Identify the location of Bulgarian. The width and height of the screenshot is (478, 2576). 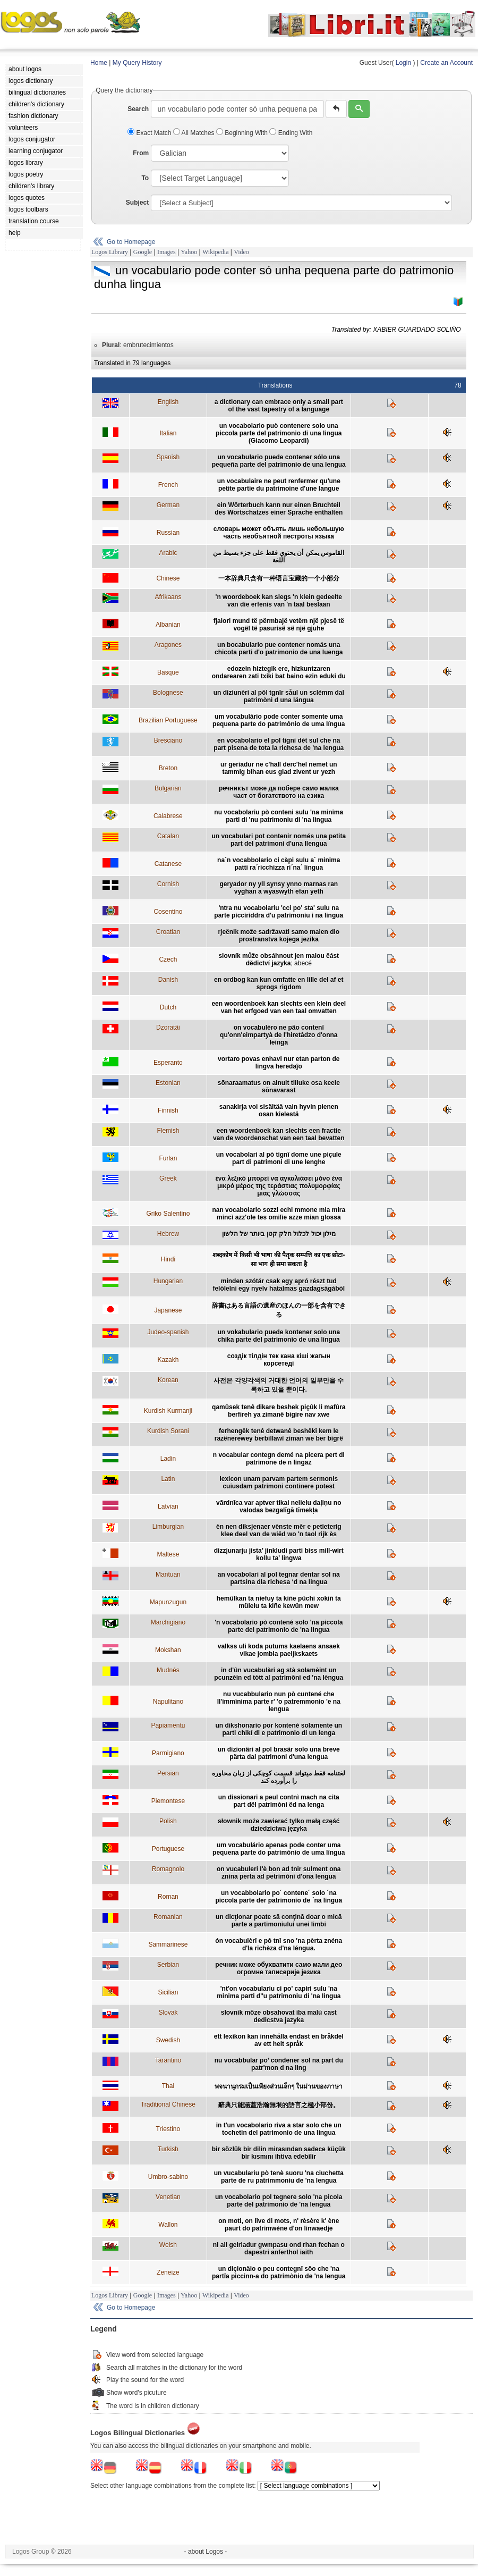
(168, 788).